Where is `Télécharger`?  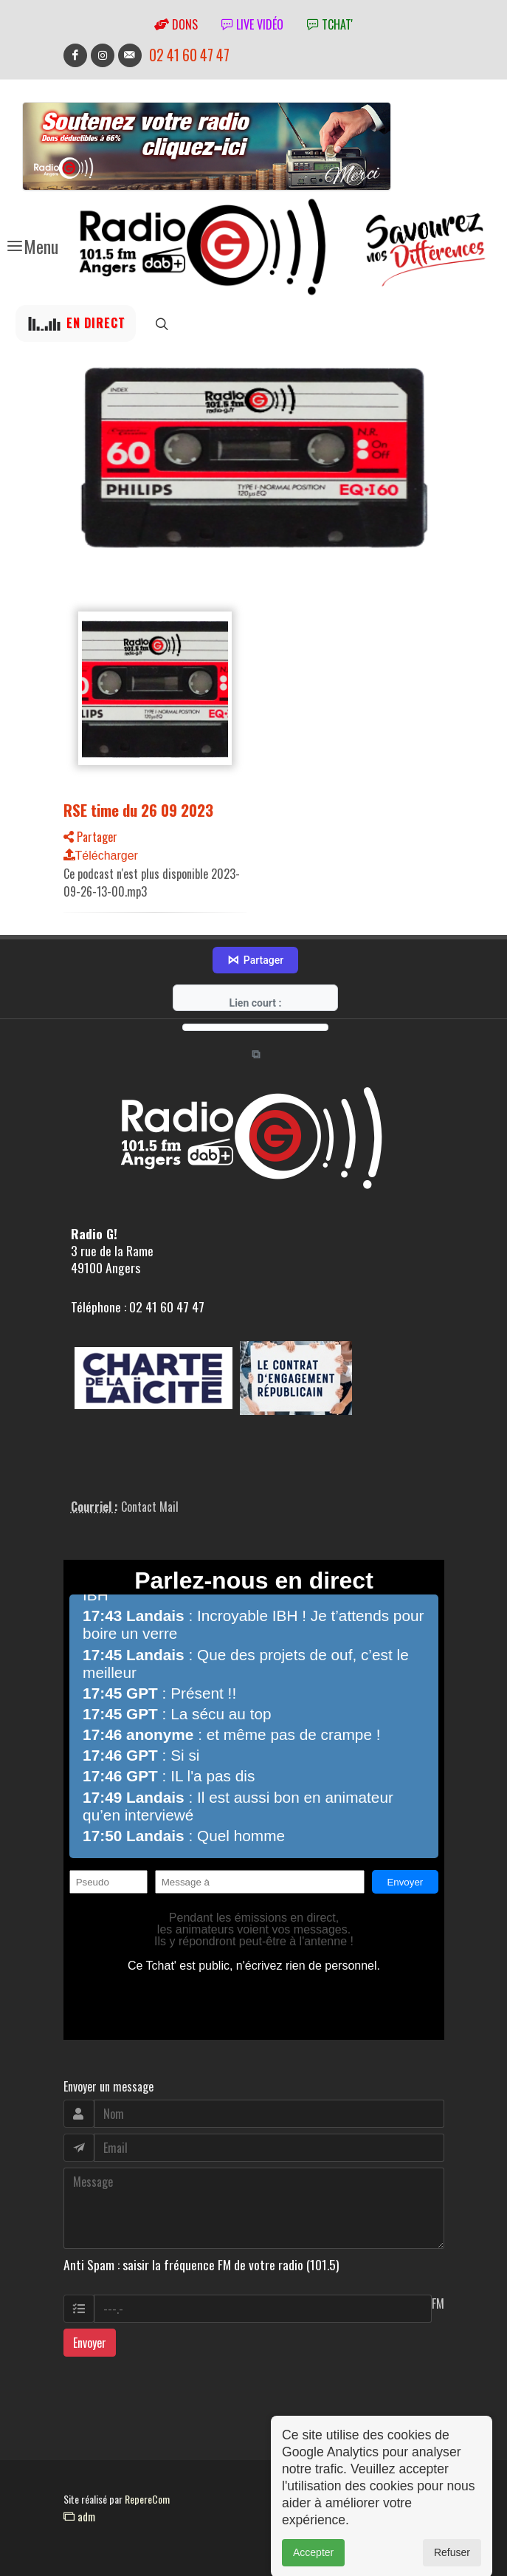 Télécharger is located at coordinates (100, 855).